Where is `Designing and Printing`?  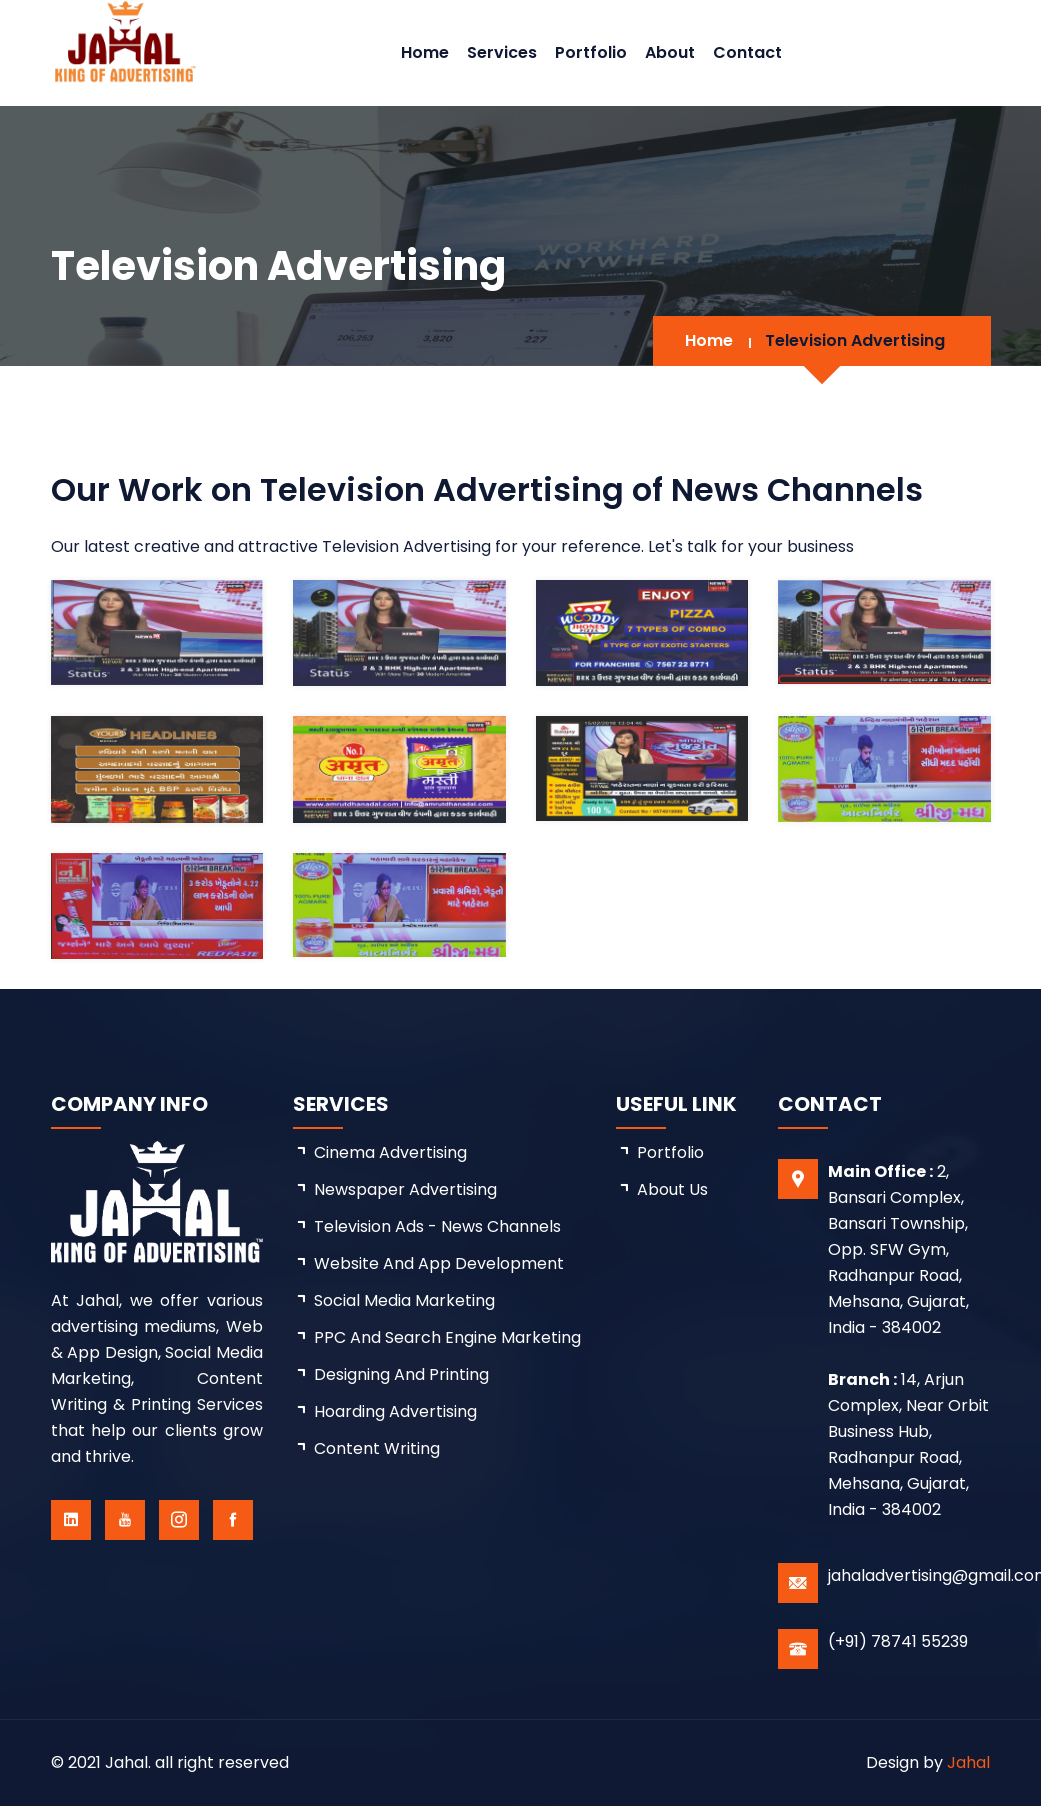
Designing and Printing is located at coordinates (401, 1374).